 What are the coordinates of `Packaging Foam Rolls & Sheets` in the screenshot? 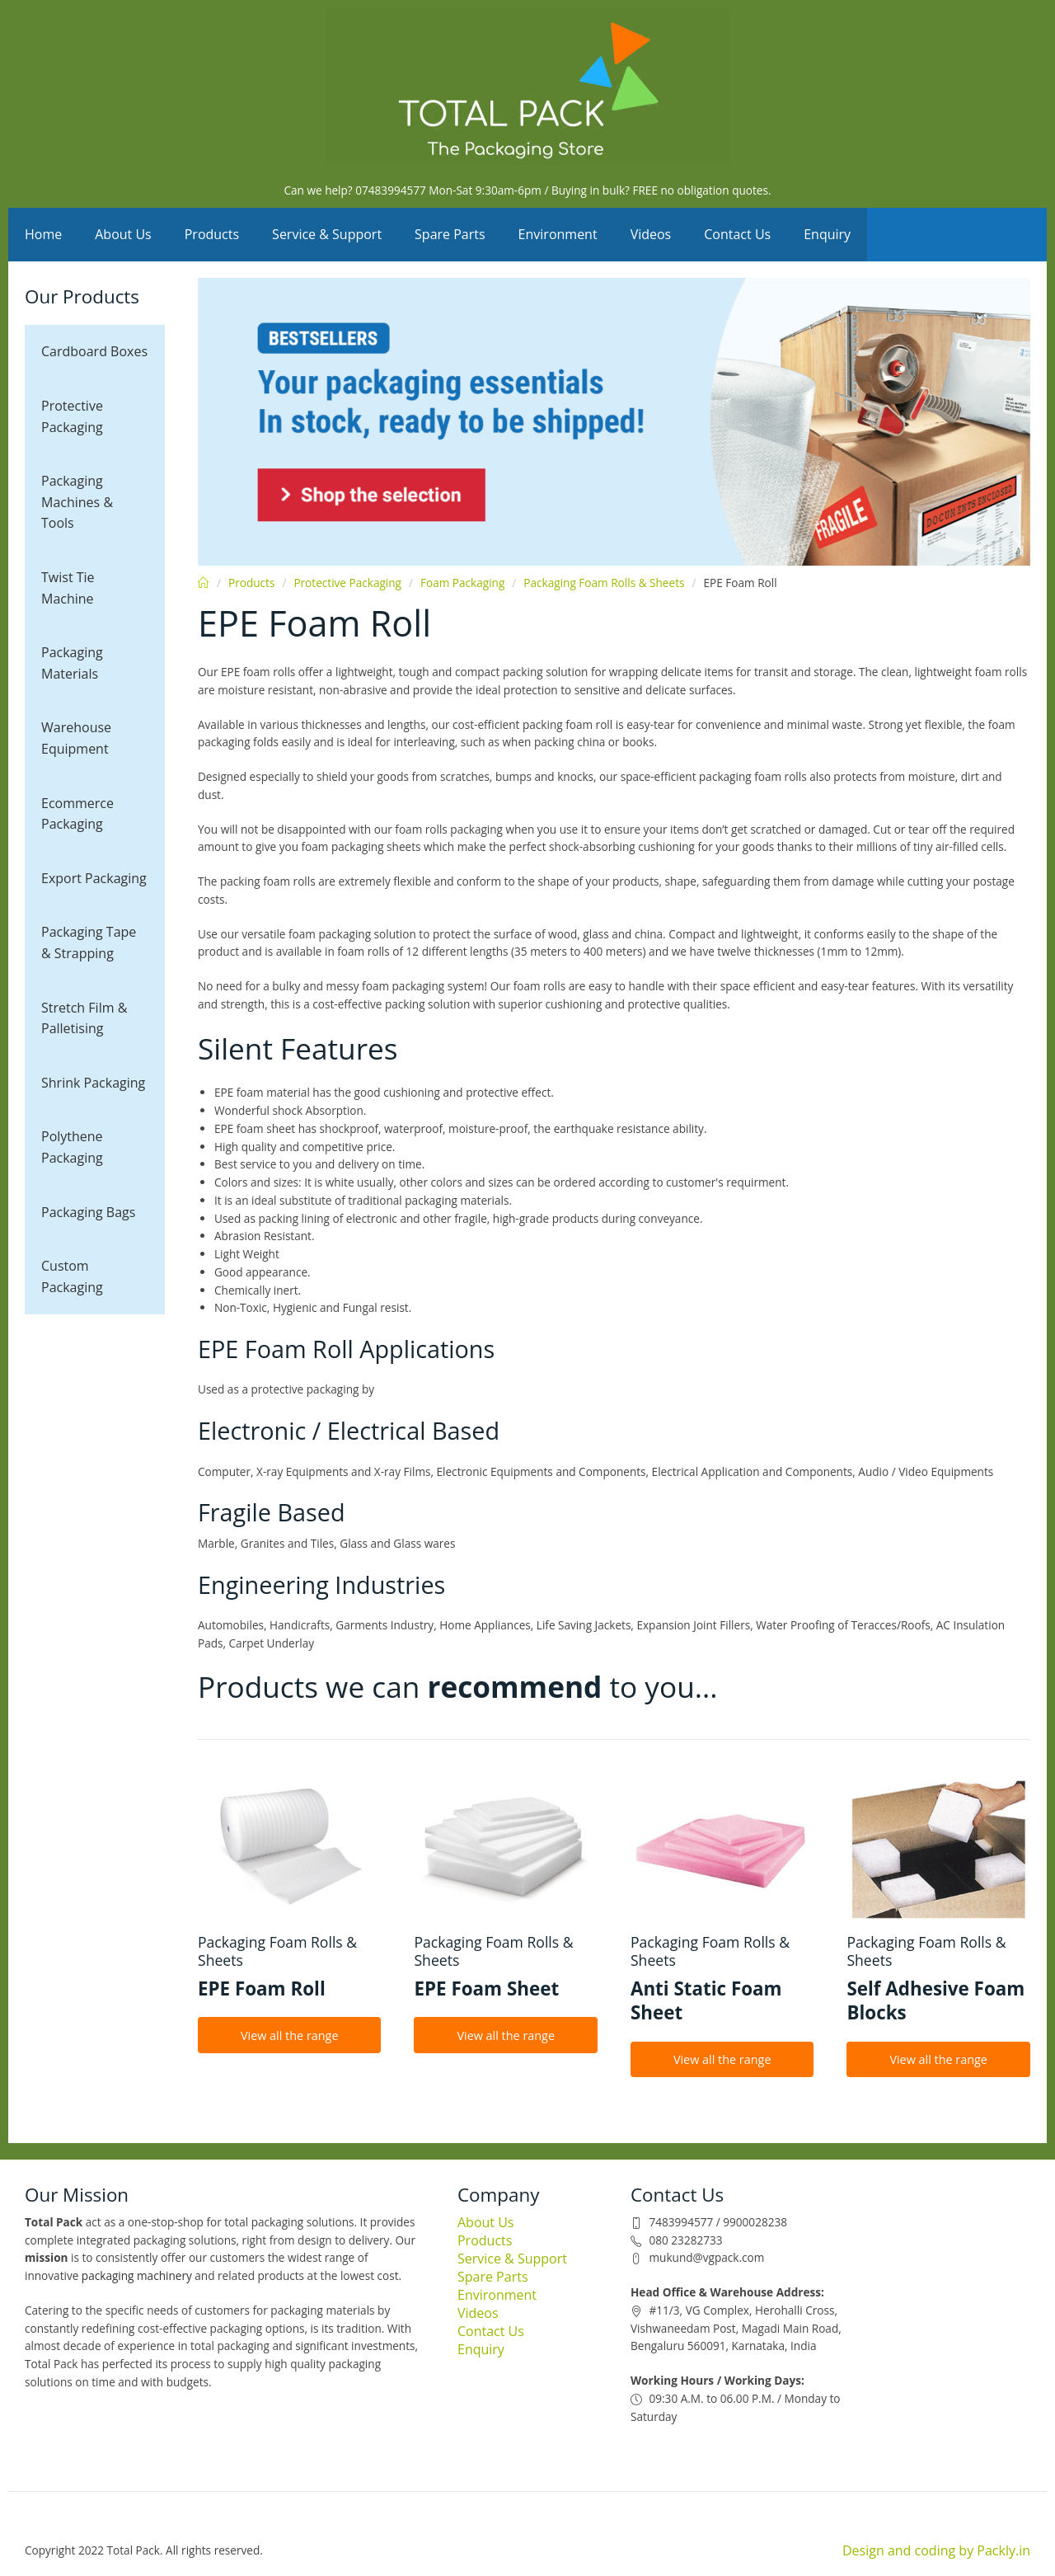 It's located at (603, 582).